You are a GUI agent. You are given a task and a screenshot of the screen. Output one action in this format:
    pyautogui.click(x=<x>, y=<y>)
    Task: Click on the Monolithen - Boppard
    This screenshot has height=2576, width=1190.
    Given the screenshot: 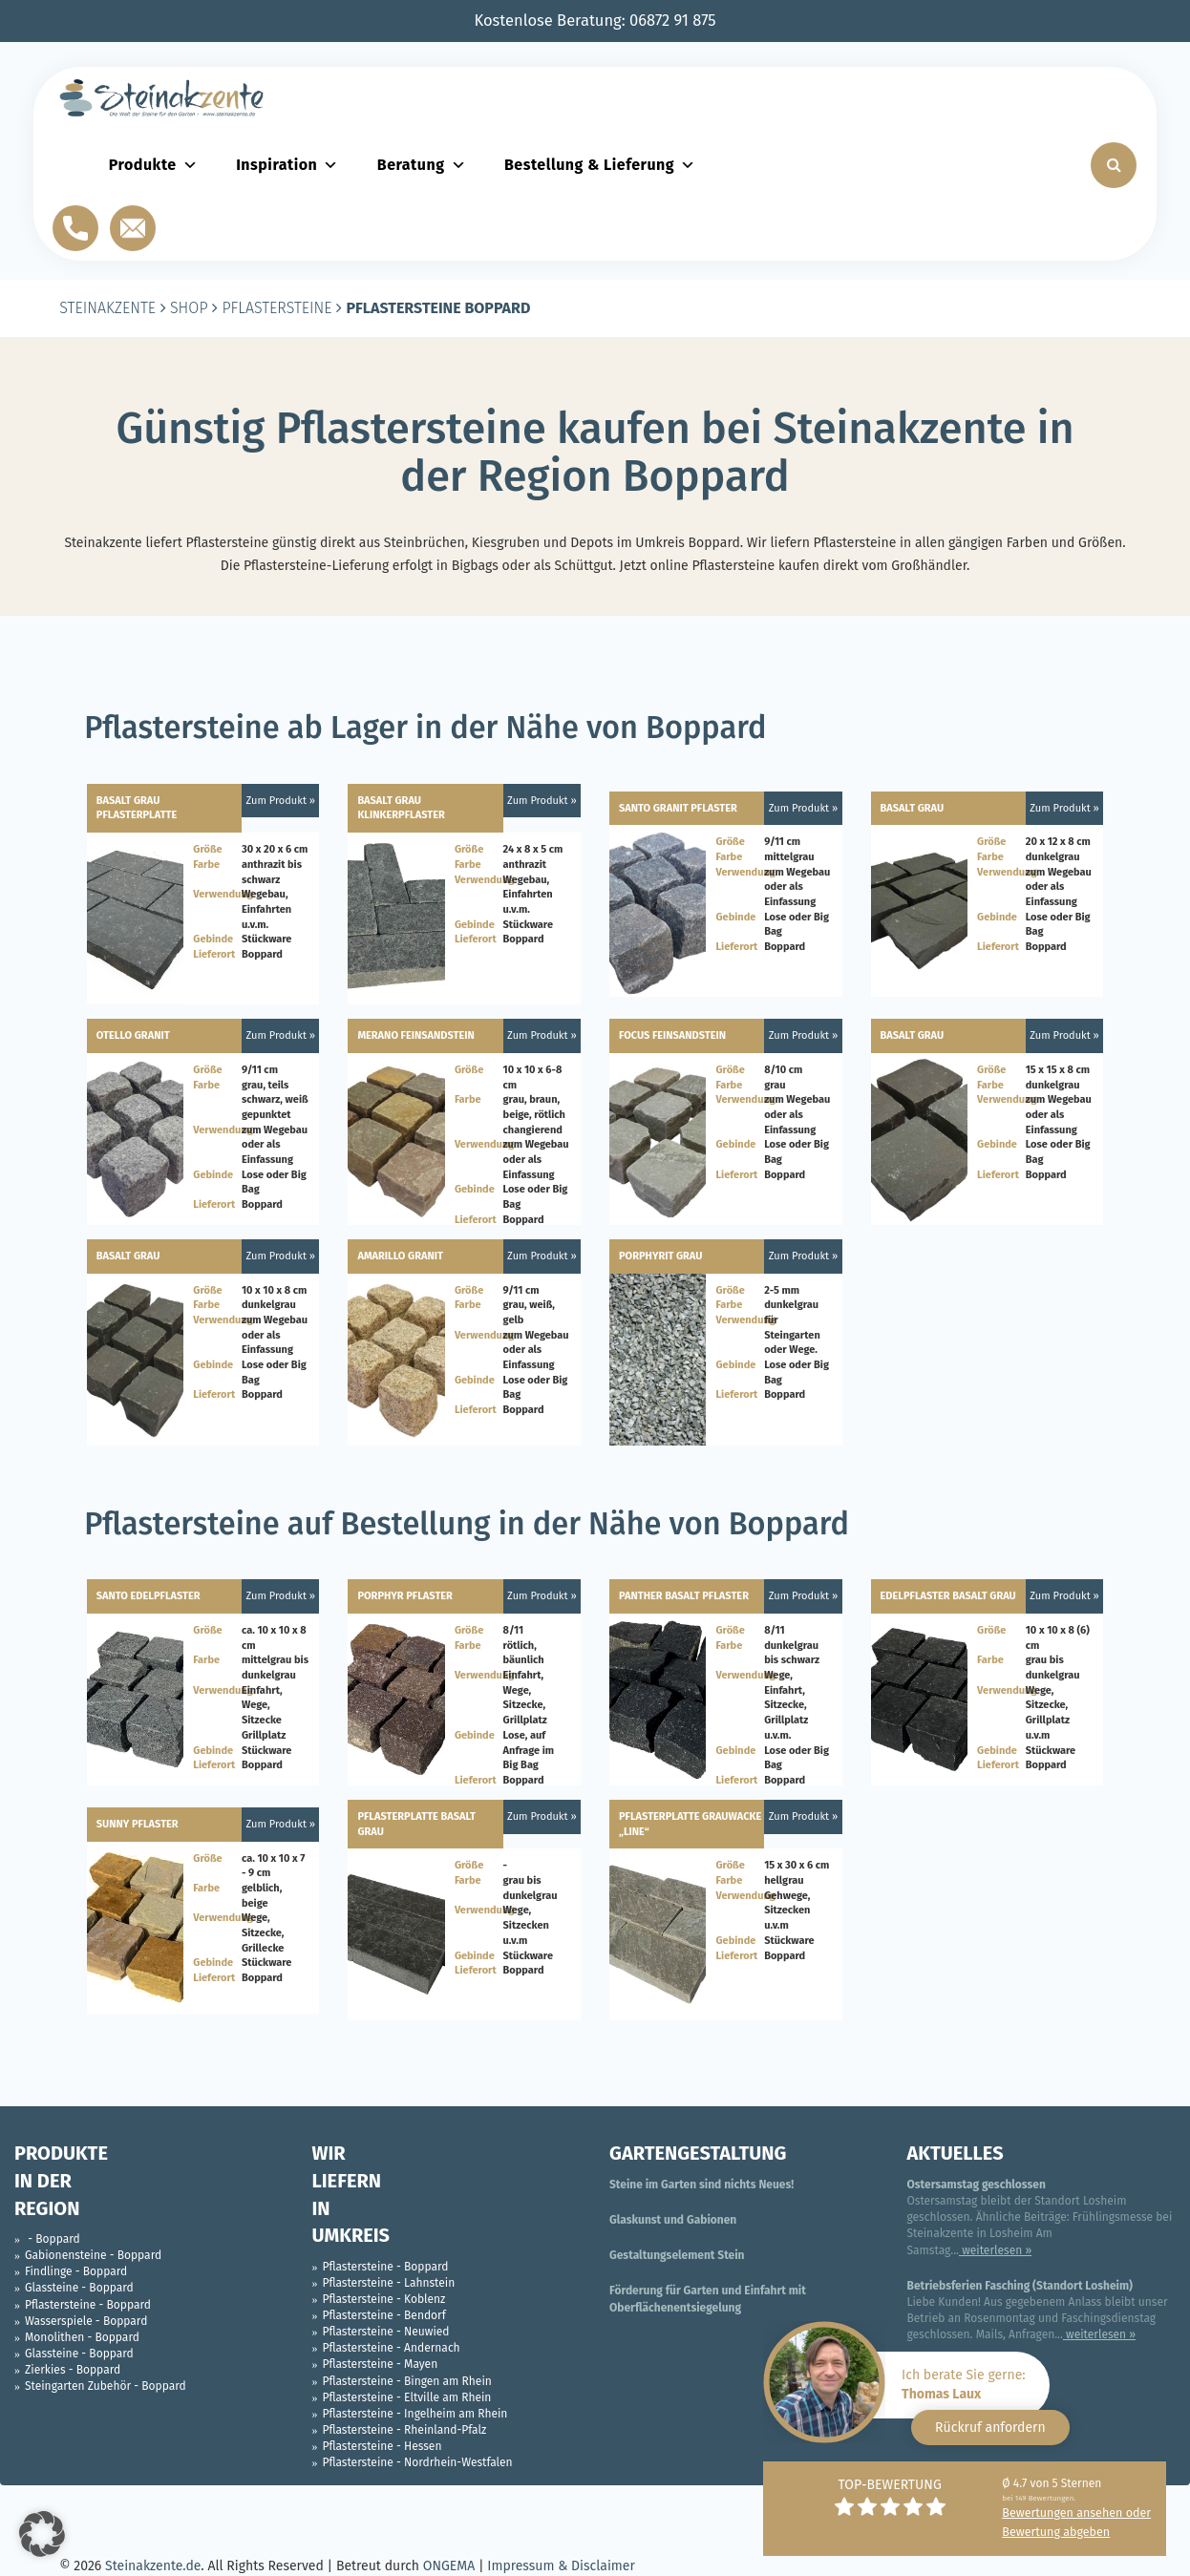 What is the action you would take?
    pyautogui.click(x=82, y=2337)
    